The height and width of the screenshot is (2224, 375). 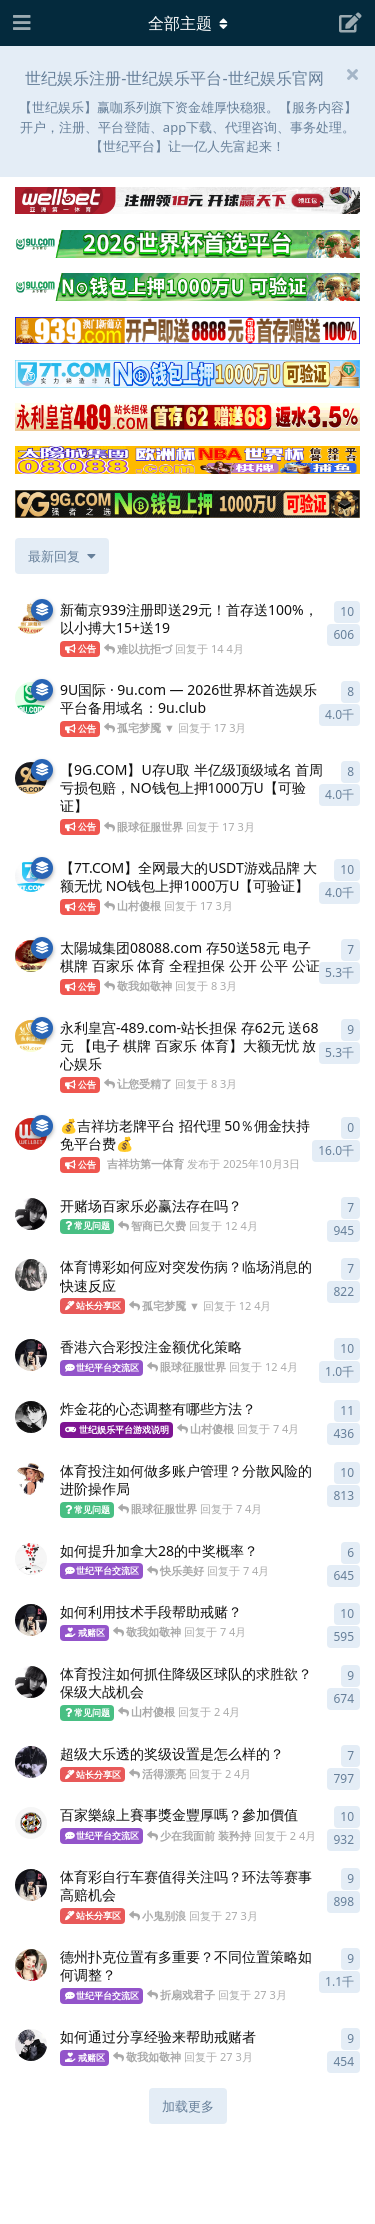 I want to click on [澳门新葡京939.com 发布于 14 4月], so click(x=31, y=618).